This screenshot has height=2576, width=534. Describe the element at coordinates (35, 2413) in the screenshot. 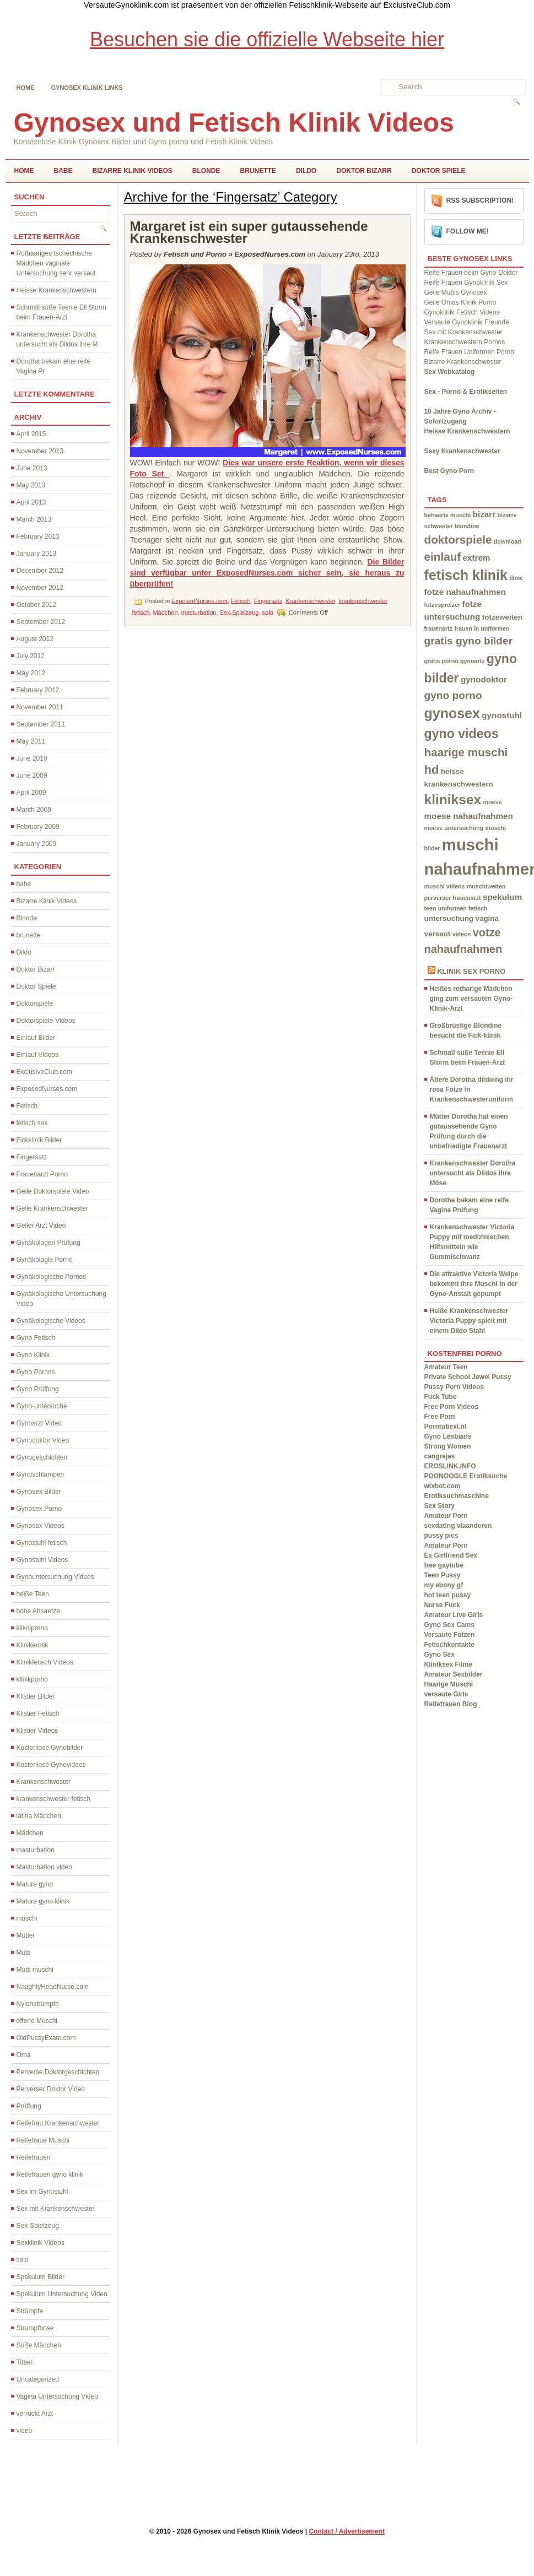

I see `verrückt Arzt` at that location.